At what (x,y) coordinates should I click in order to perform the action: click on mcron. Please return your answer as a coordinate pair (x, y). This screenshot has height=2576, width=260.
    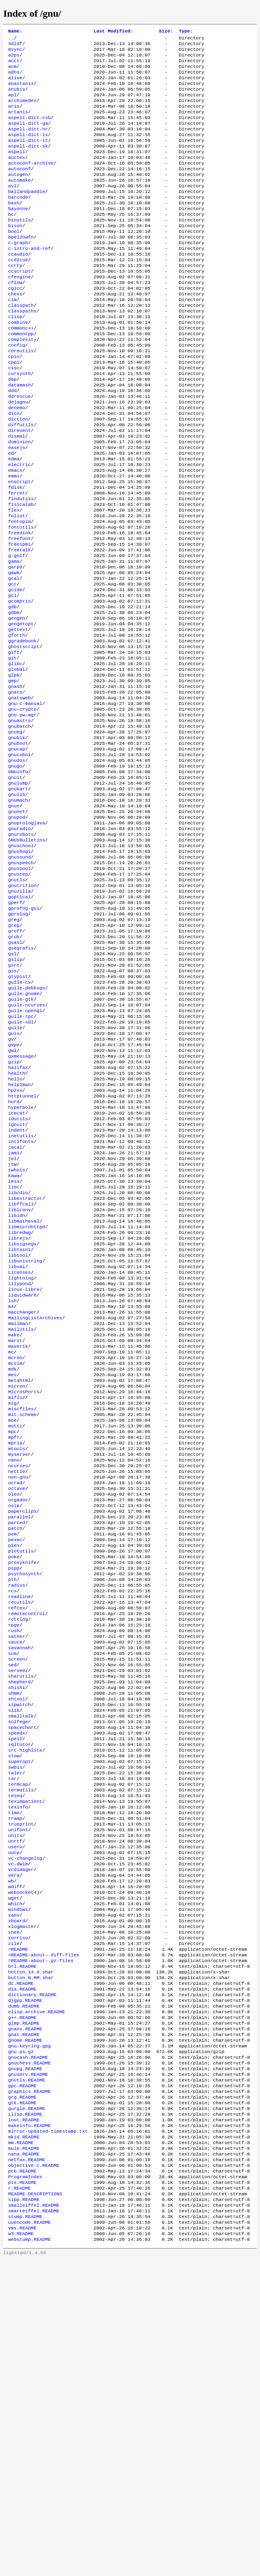
    Looking at the image, I should click on (15, 1547).